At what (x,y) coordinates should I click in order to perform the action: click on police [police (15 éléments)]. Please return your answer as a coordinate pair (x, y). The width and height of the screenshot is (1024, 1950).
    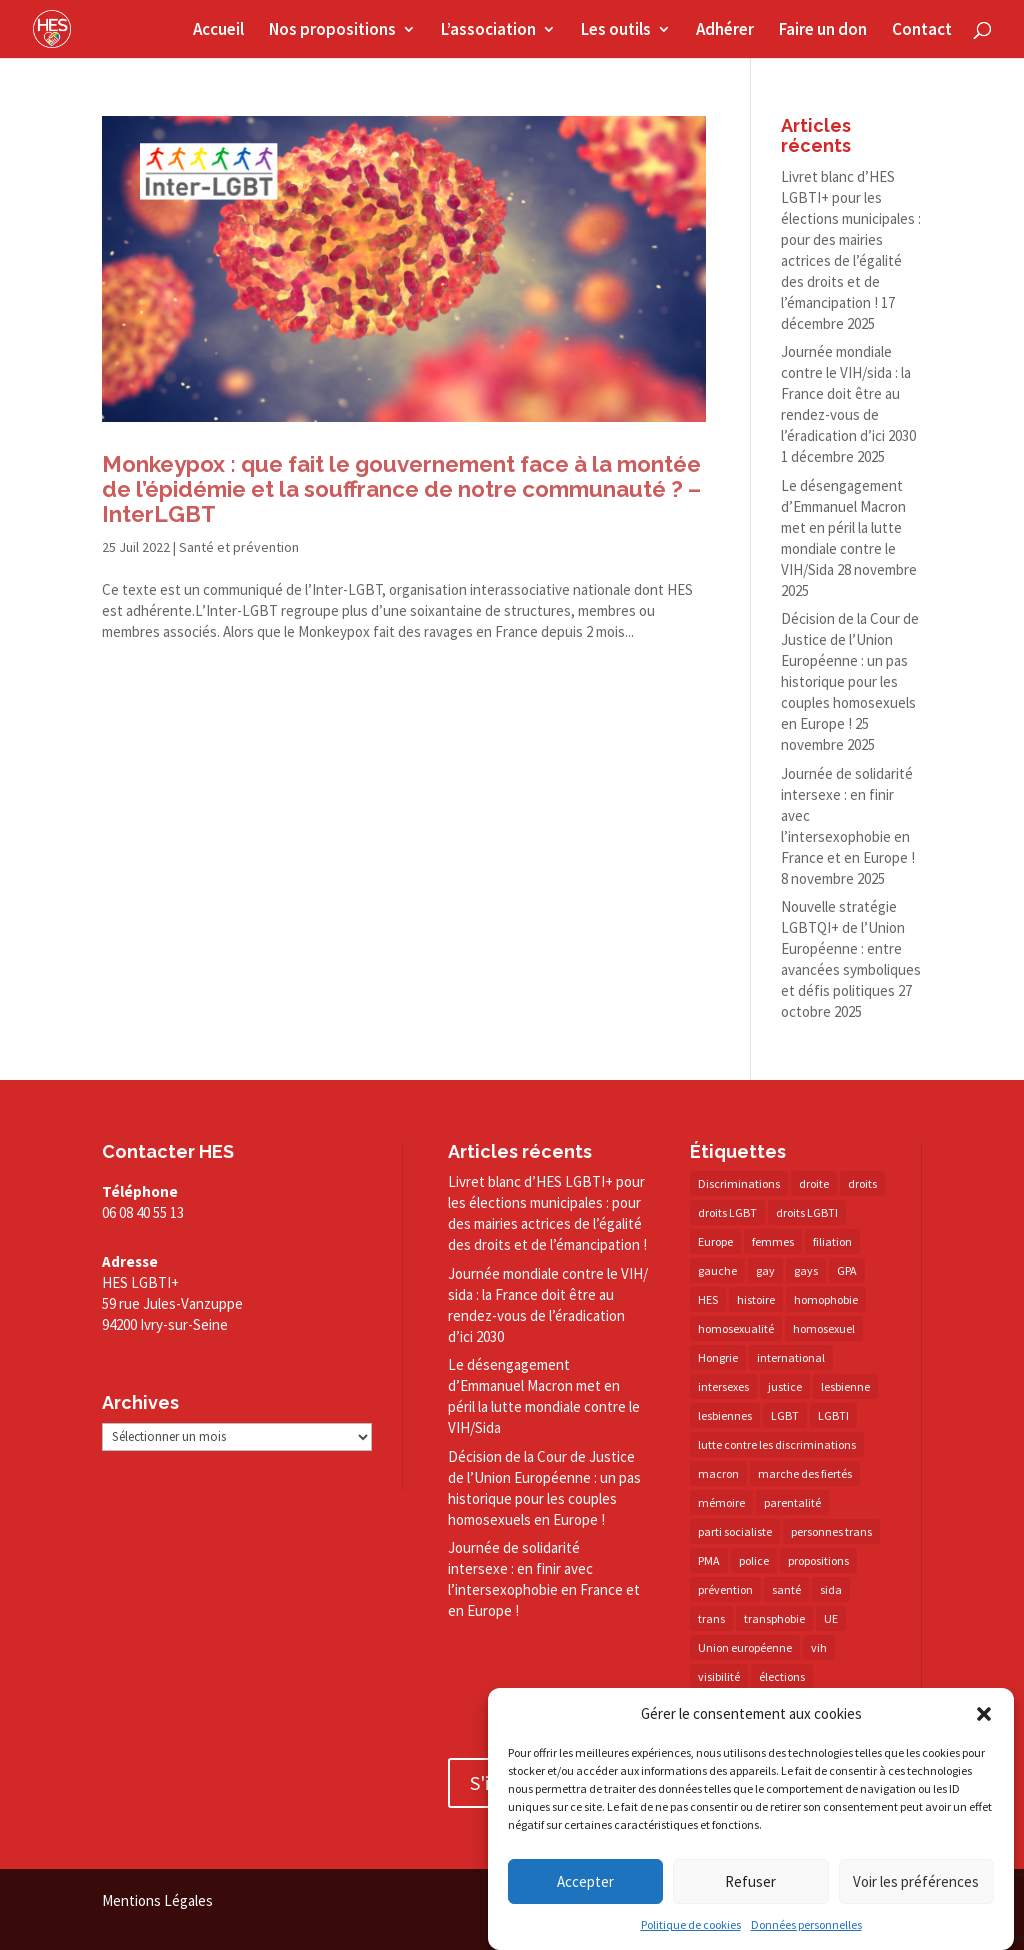
    Looking at the image, I should click on (754, 1560).